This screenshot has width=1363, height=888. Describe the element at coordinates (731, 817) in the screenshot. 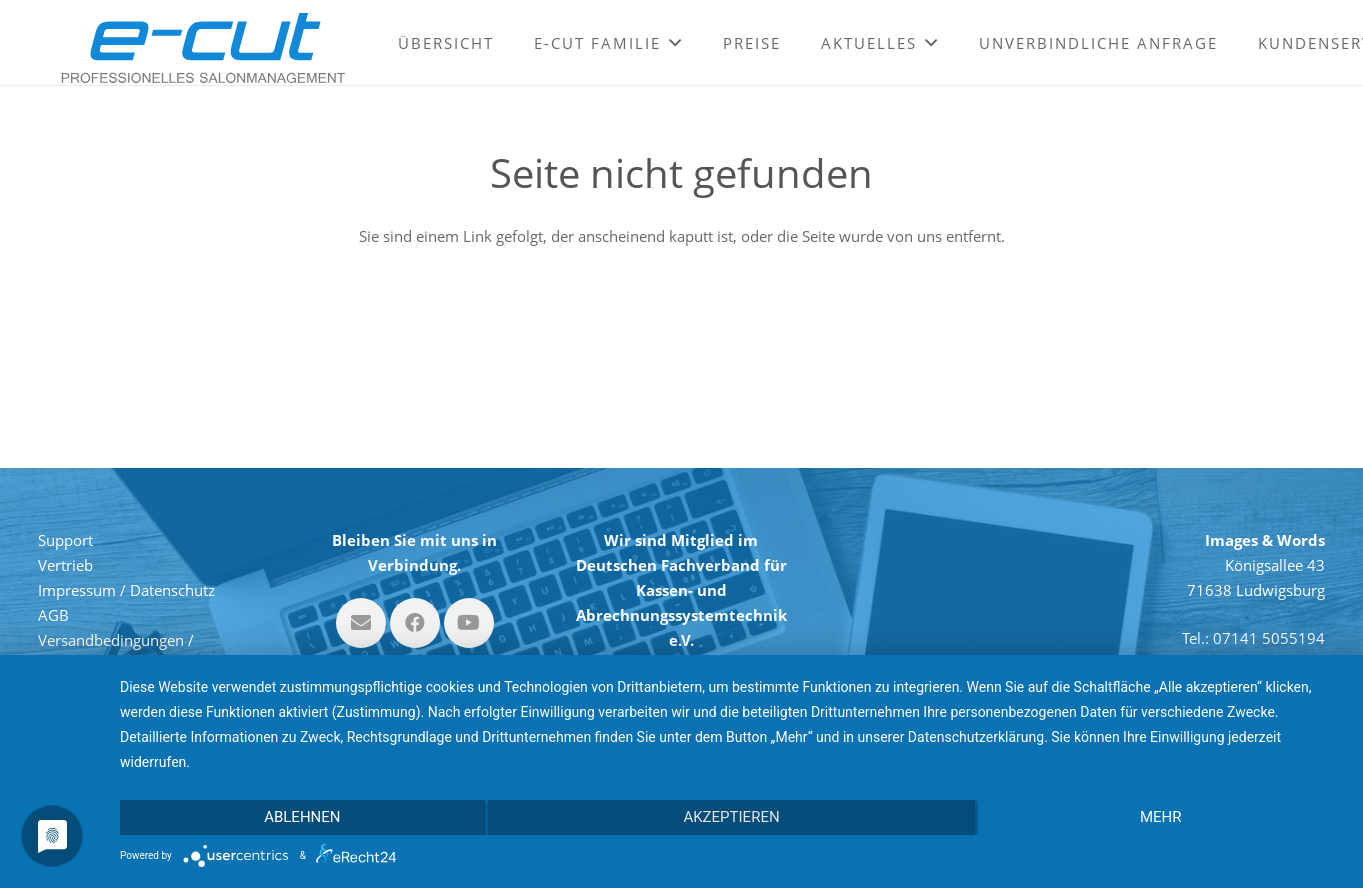

I see `Akzeptieren` at that location.